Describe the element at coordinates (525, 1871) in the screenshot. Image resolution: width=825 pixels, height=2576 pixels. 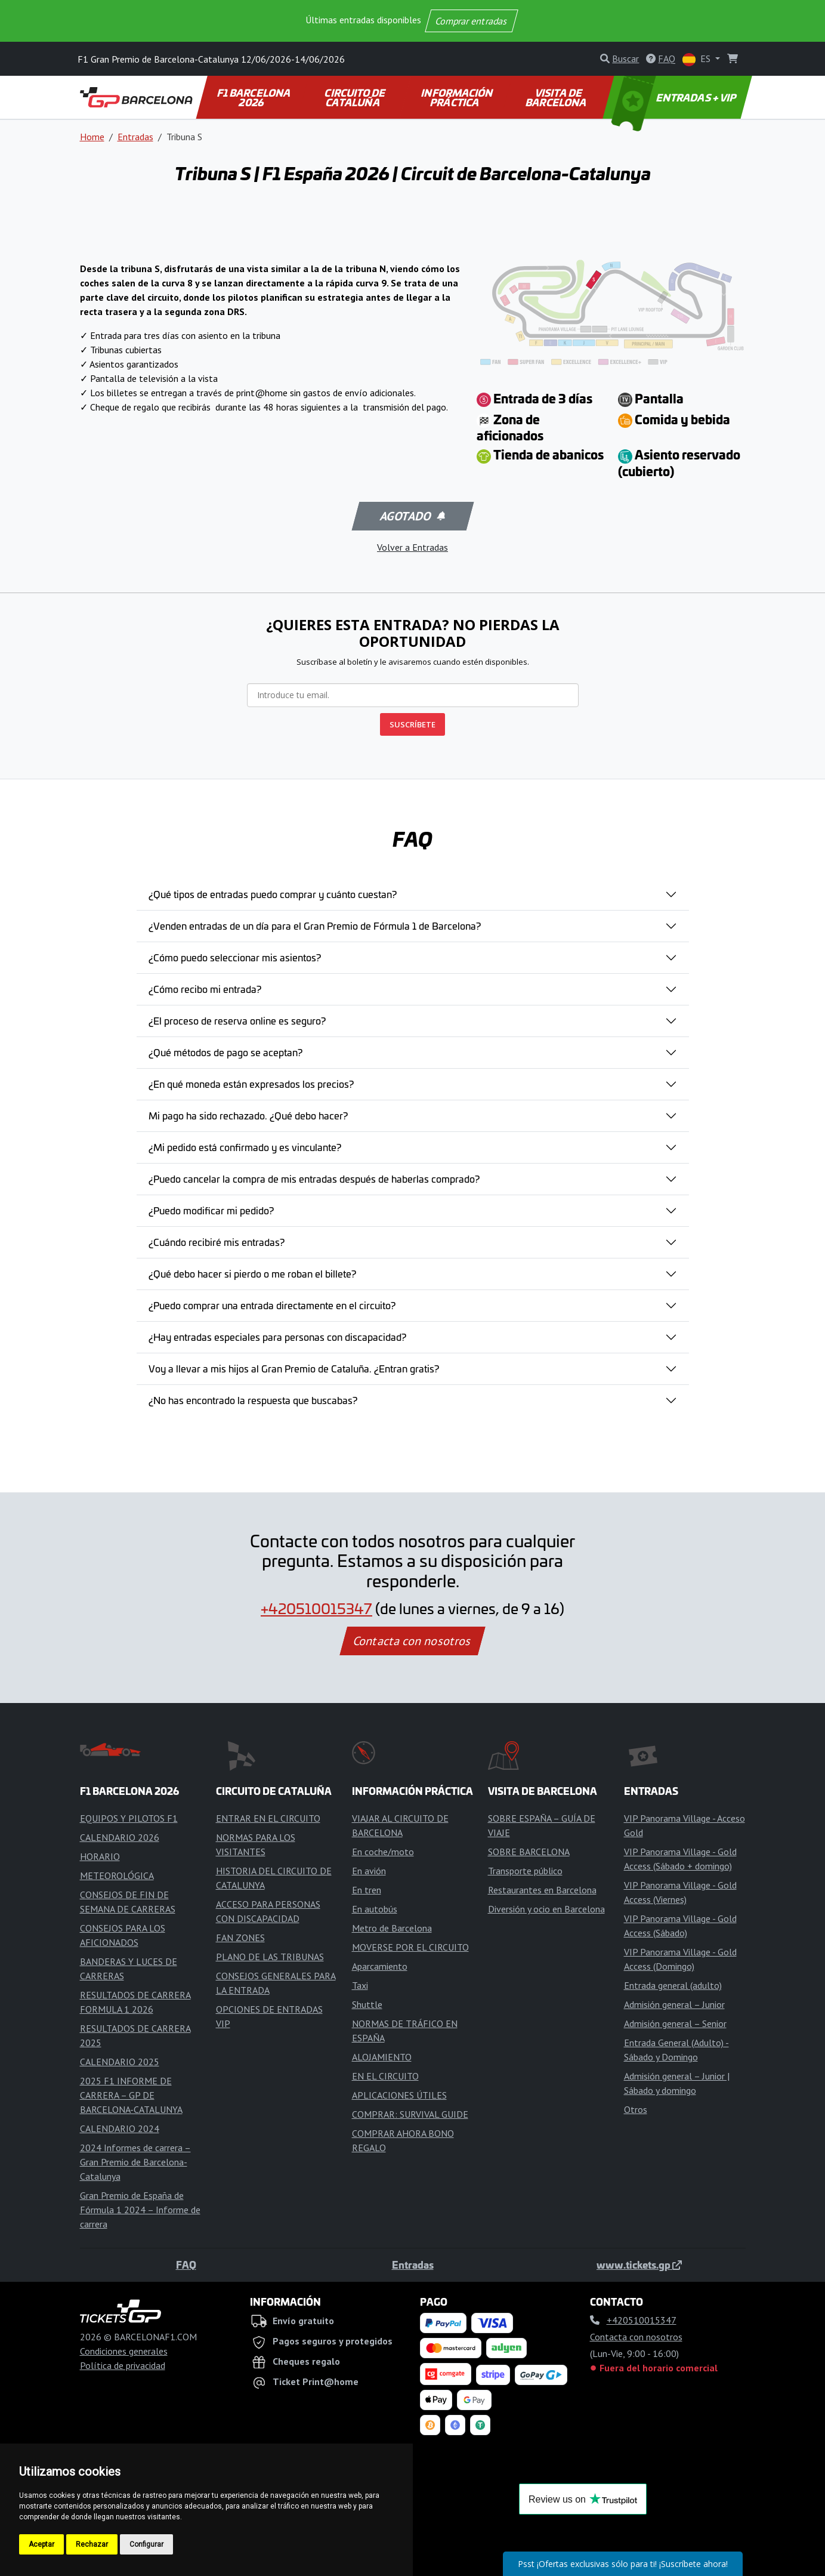
I see `Transporte público` at that location.